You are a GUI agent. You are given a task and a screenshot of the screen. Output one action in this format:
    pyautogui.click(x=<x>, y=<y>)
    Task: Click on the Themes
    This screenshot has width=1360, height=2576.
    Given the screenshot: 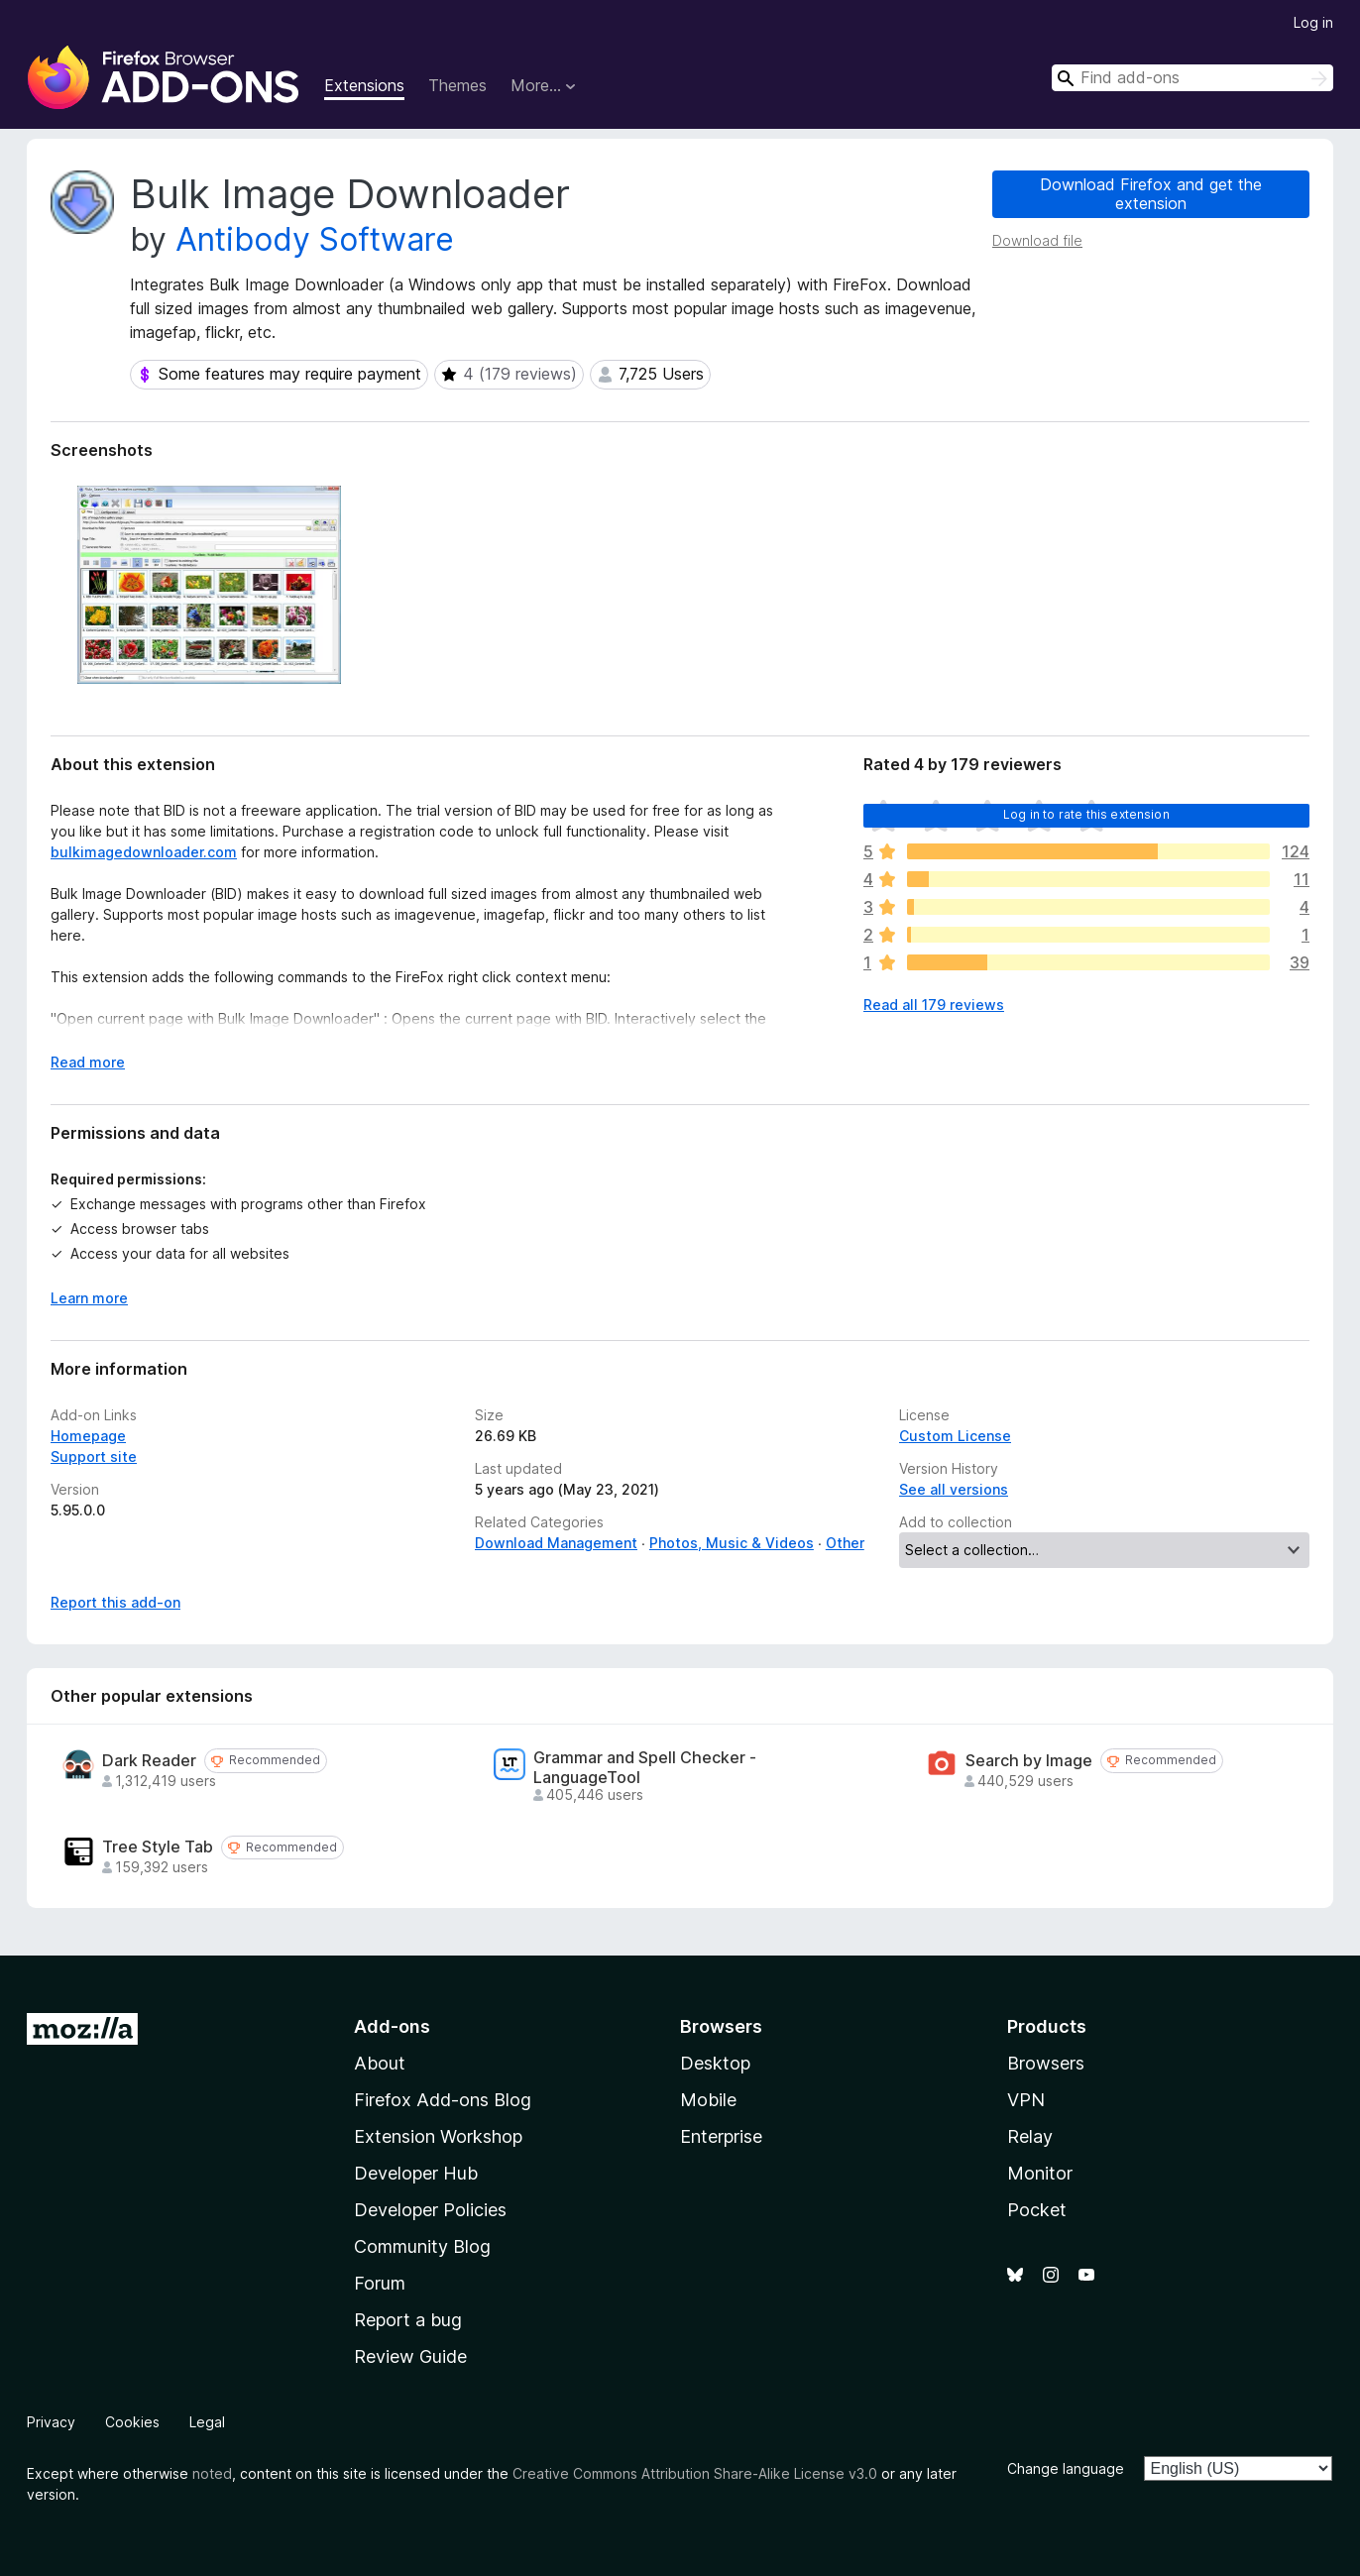 What is the action you would take?
    pyautogui.click(x=457, y=85)
    